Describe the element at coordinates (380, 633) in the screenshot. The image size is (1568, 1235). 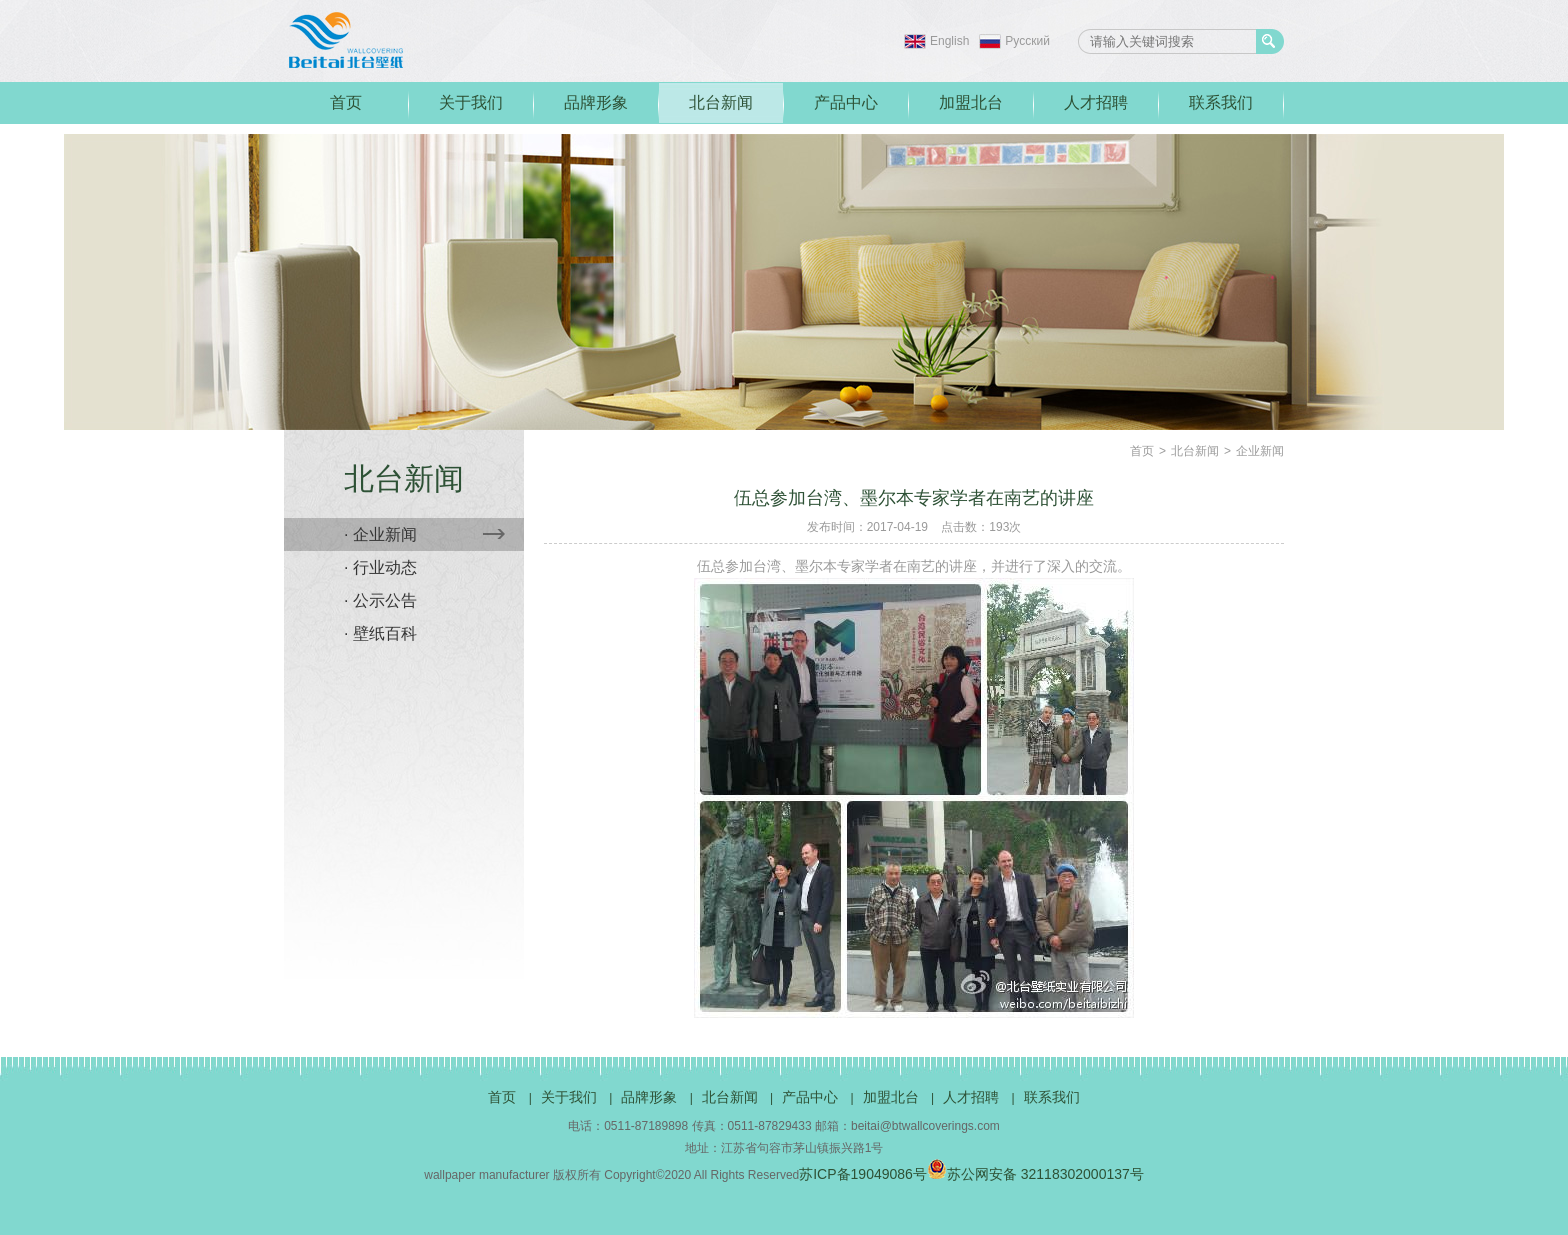
I see `· 壁纸百科` at that location.